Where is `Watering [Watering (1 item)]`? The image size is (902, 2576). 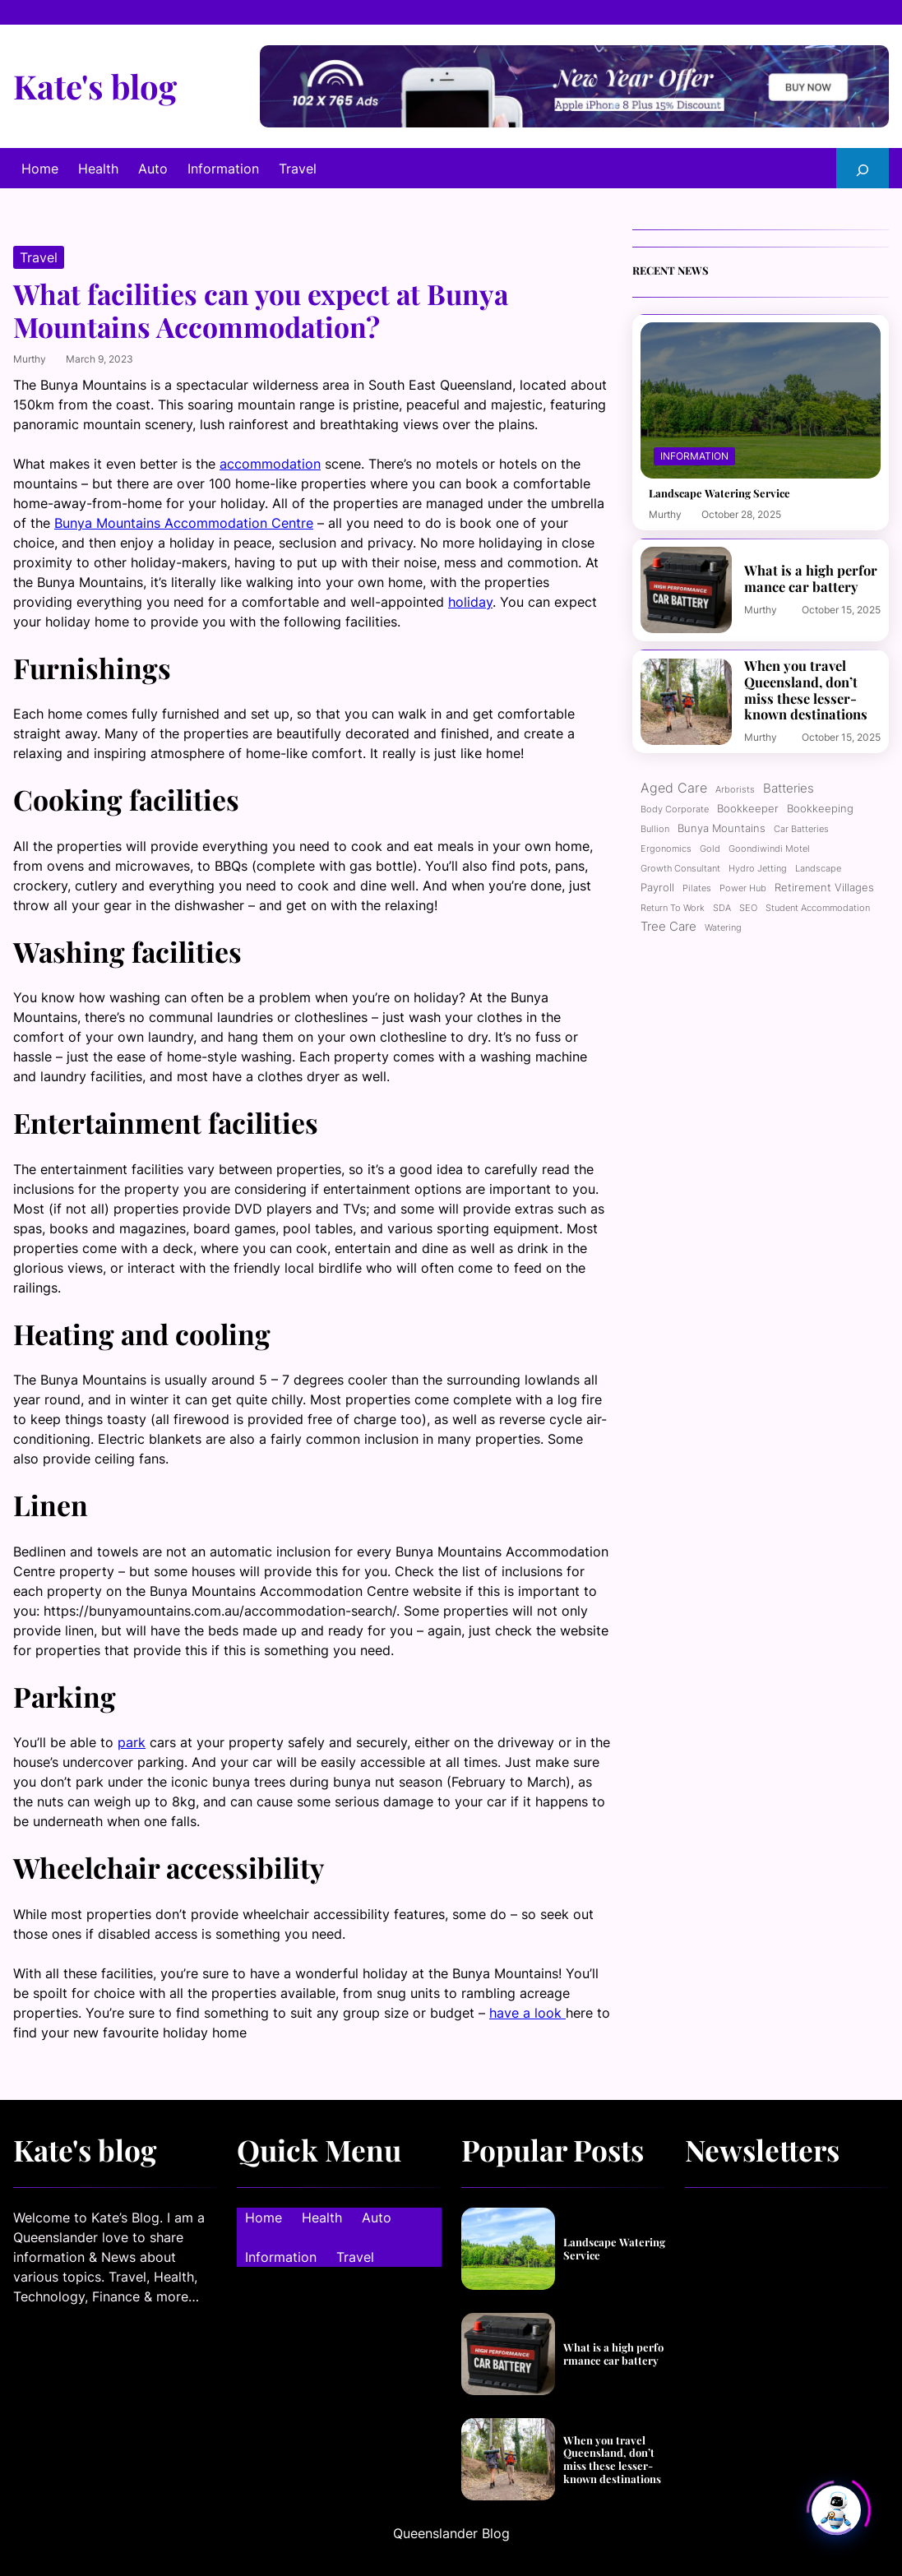 Watering [Watering (1 item)] is located at coordinates (723, 928).